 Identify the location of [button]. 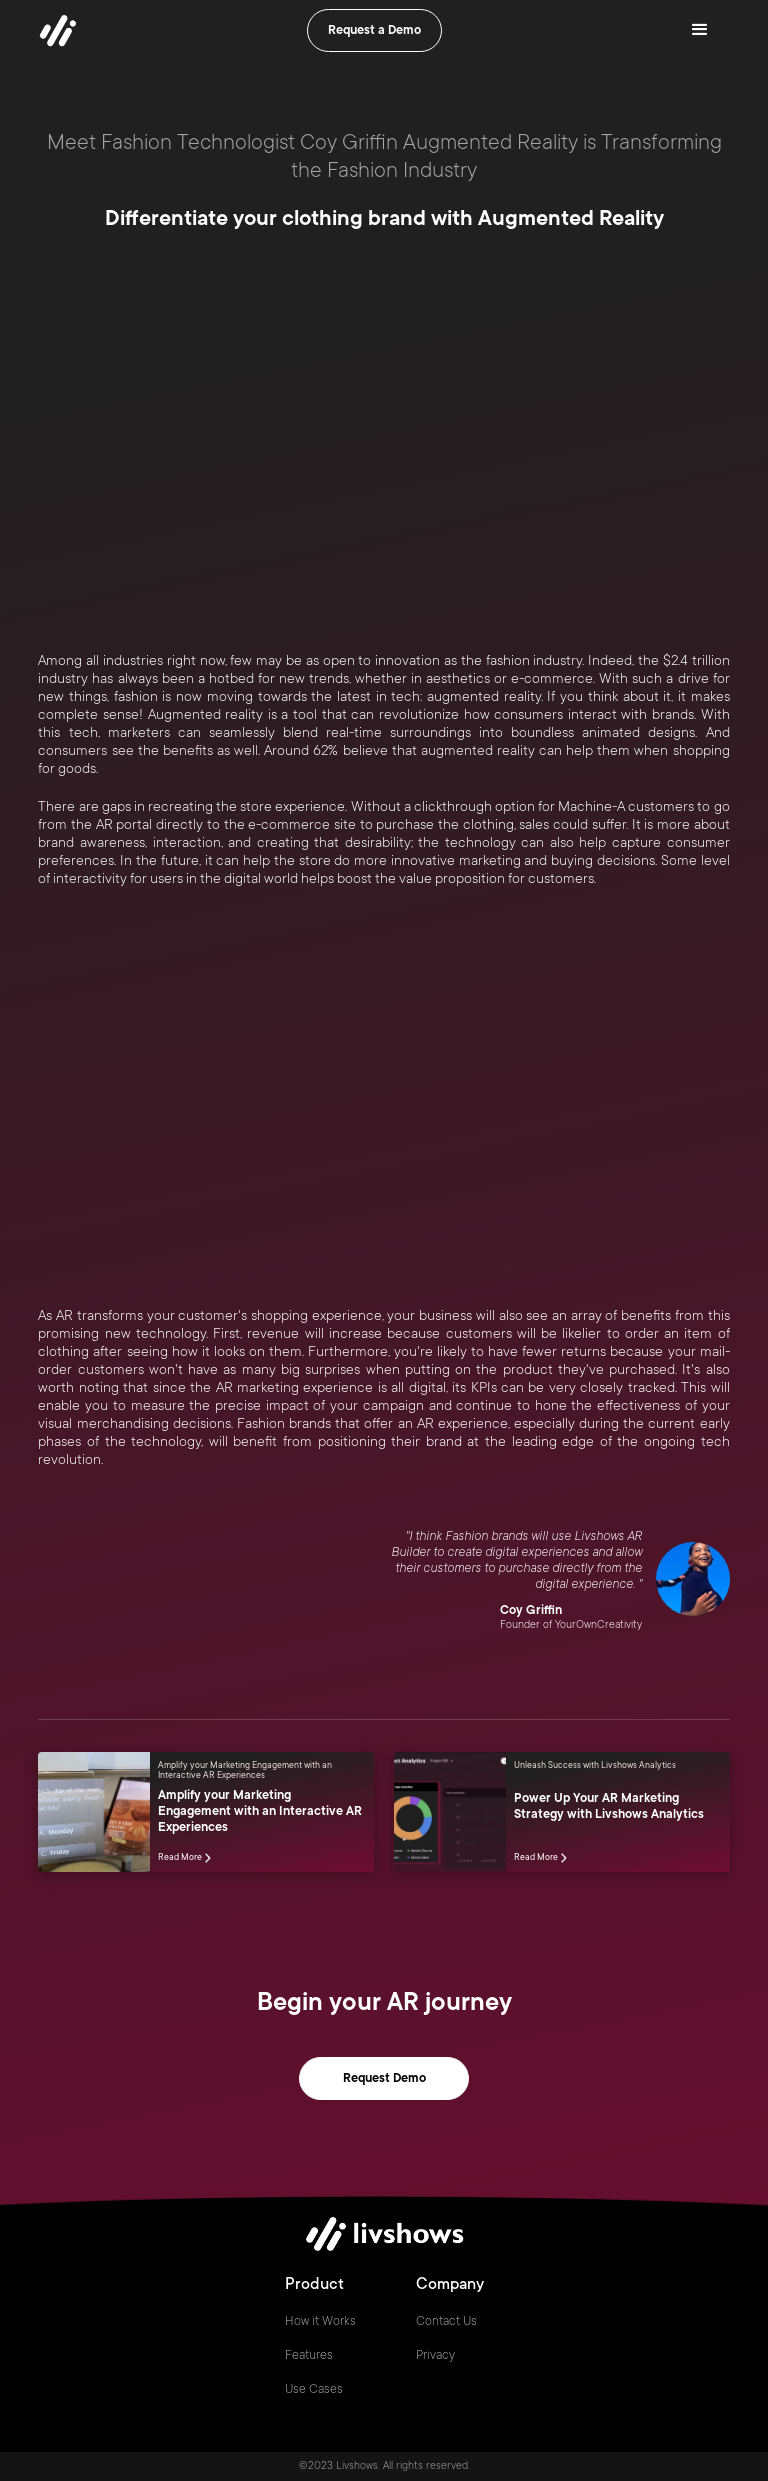
(700, 30).